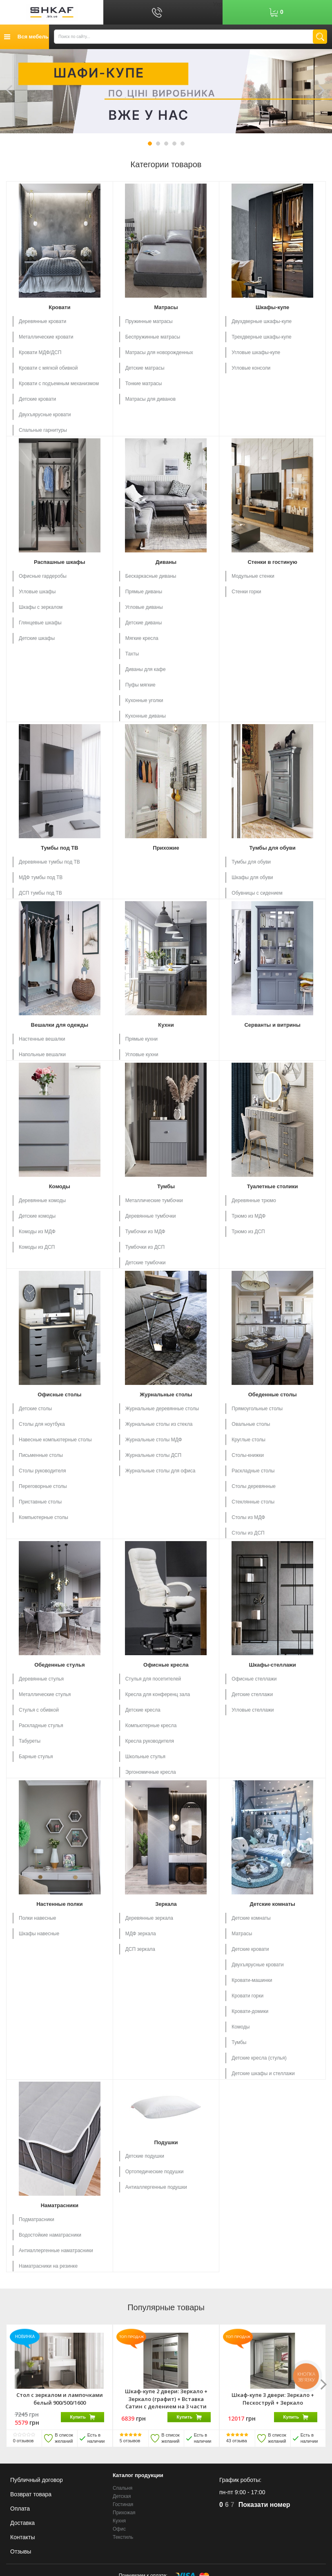 Image resolution: width=332 pixels, height=2576 pixels. Describe the element at coordinates (248, 1517) in the screenshot. I see `Столы из МДФ` at that location.